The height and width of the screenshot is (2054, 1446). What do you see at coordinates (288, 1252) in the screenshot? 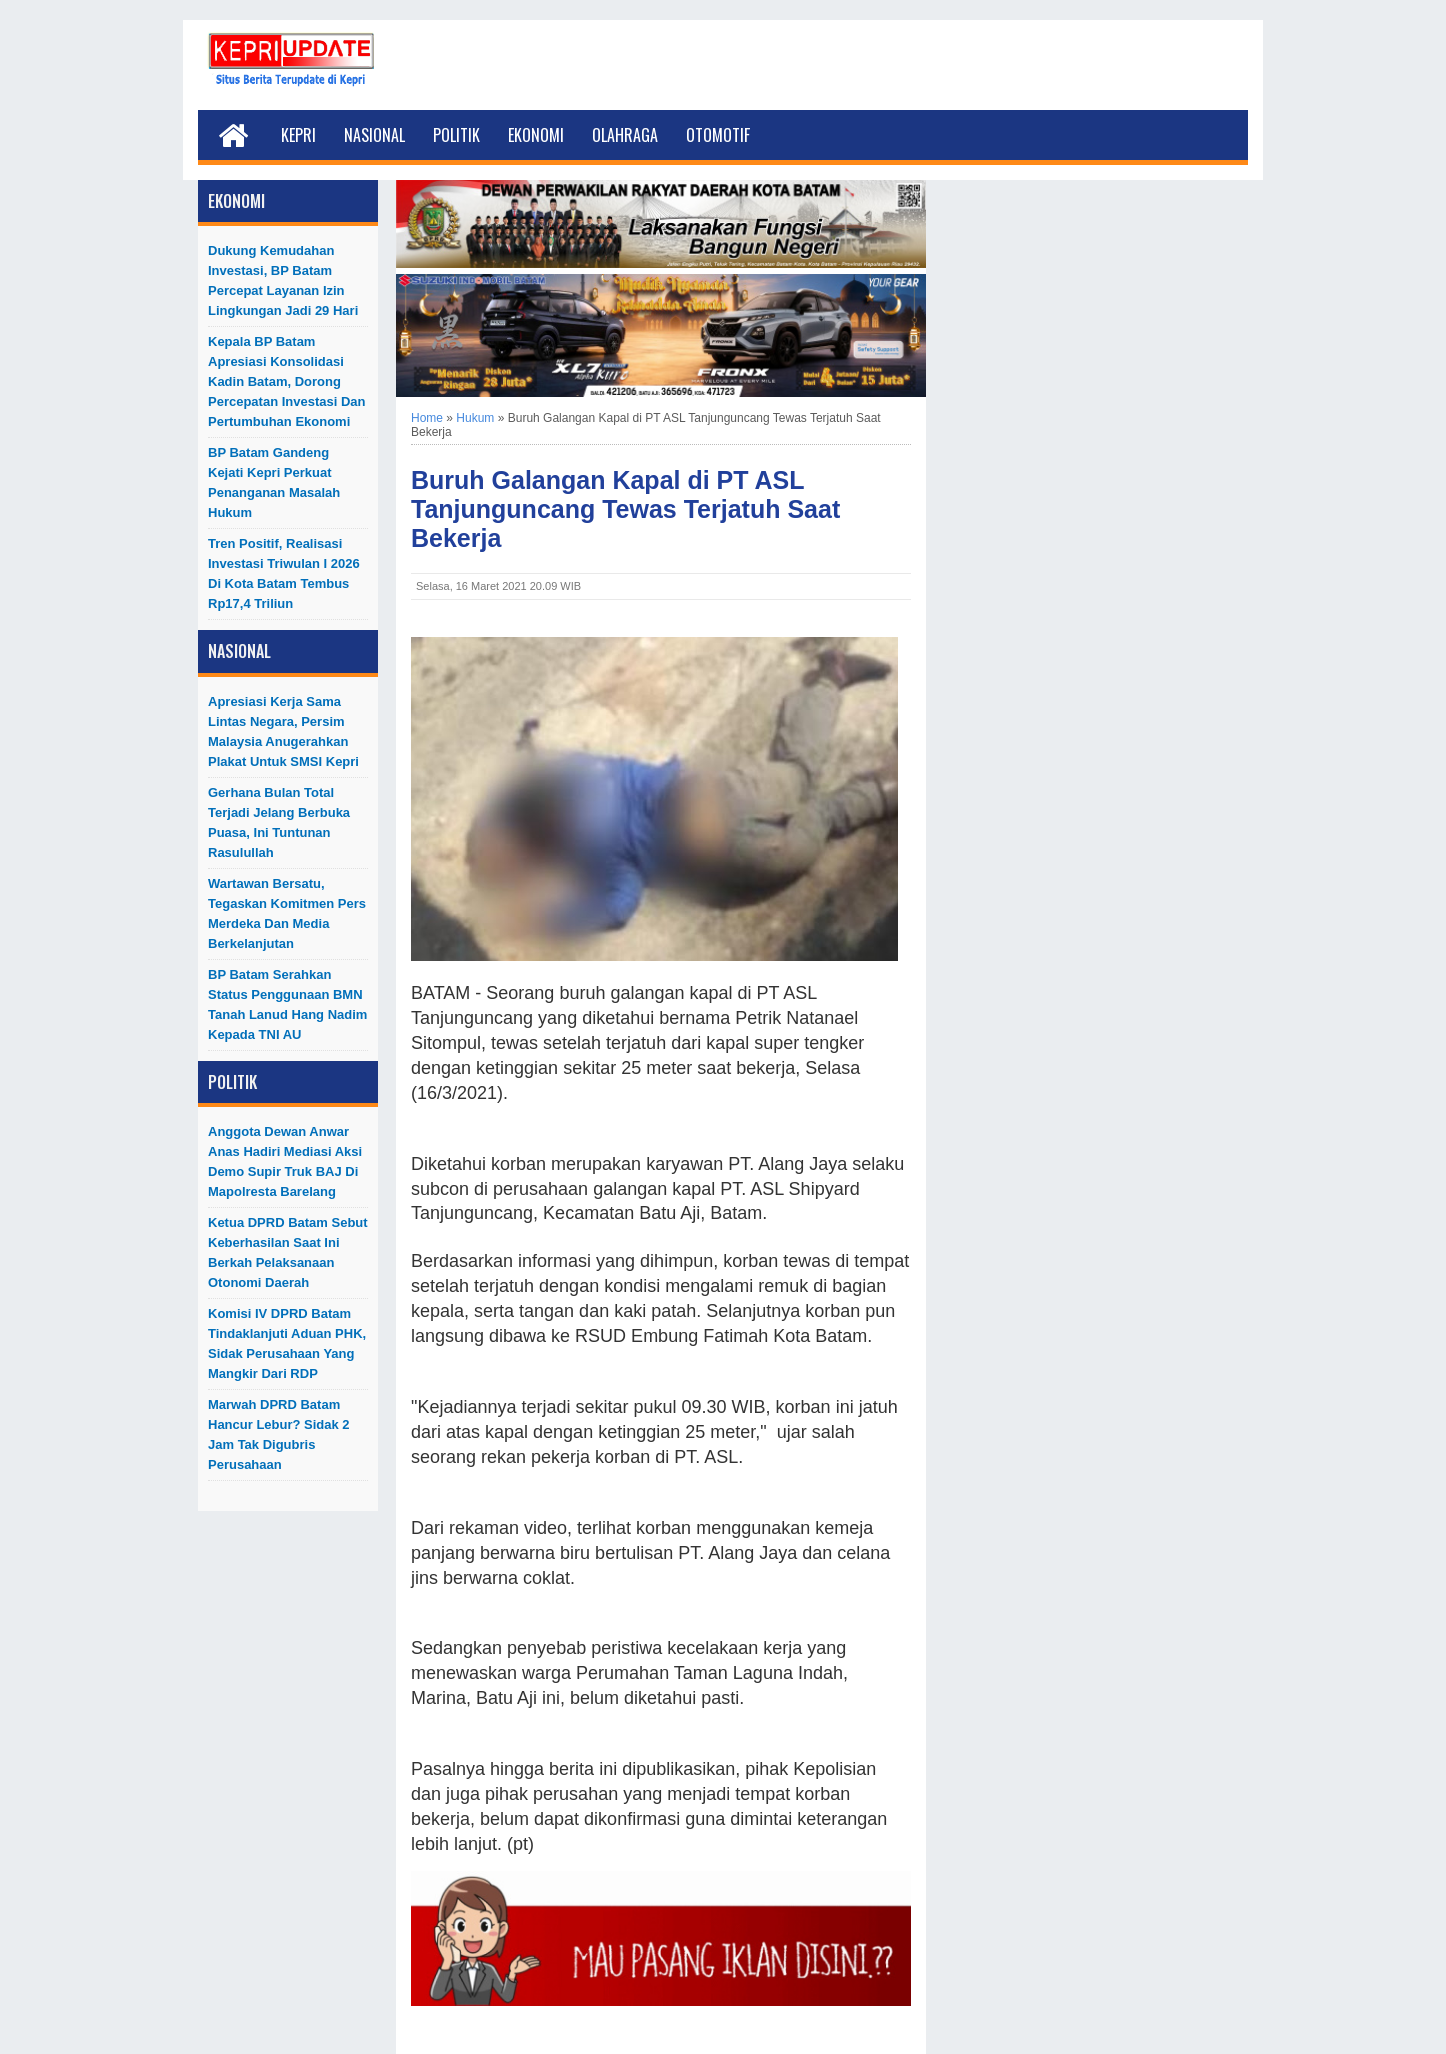
I see `Ketua DPRD Batam Sebut Keberhasilan Saat Ini Berkah Pelaksanaan Otonomi Daerah` at bounding box center [288, 1252].